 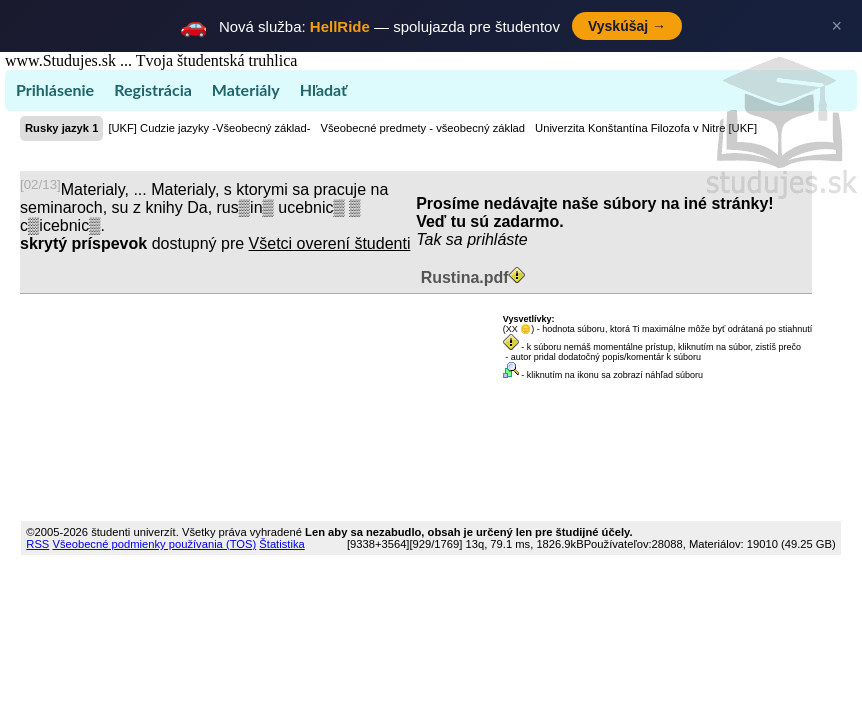 What do you see at coordinates (209, 128) in the screenshot?
I see `[UKF] Cudzie jazyky -Všeobecný základ-` at bounding box center [209, 128].